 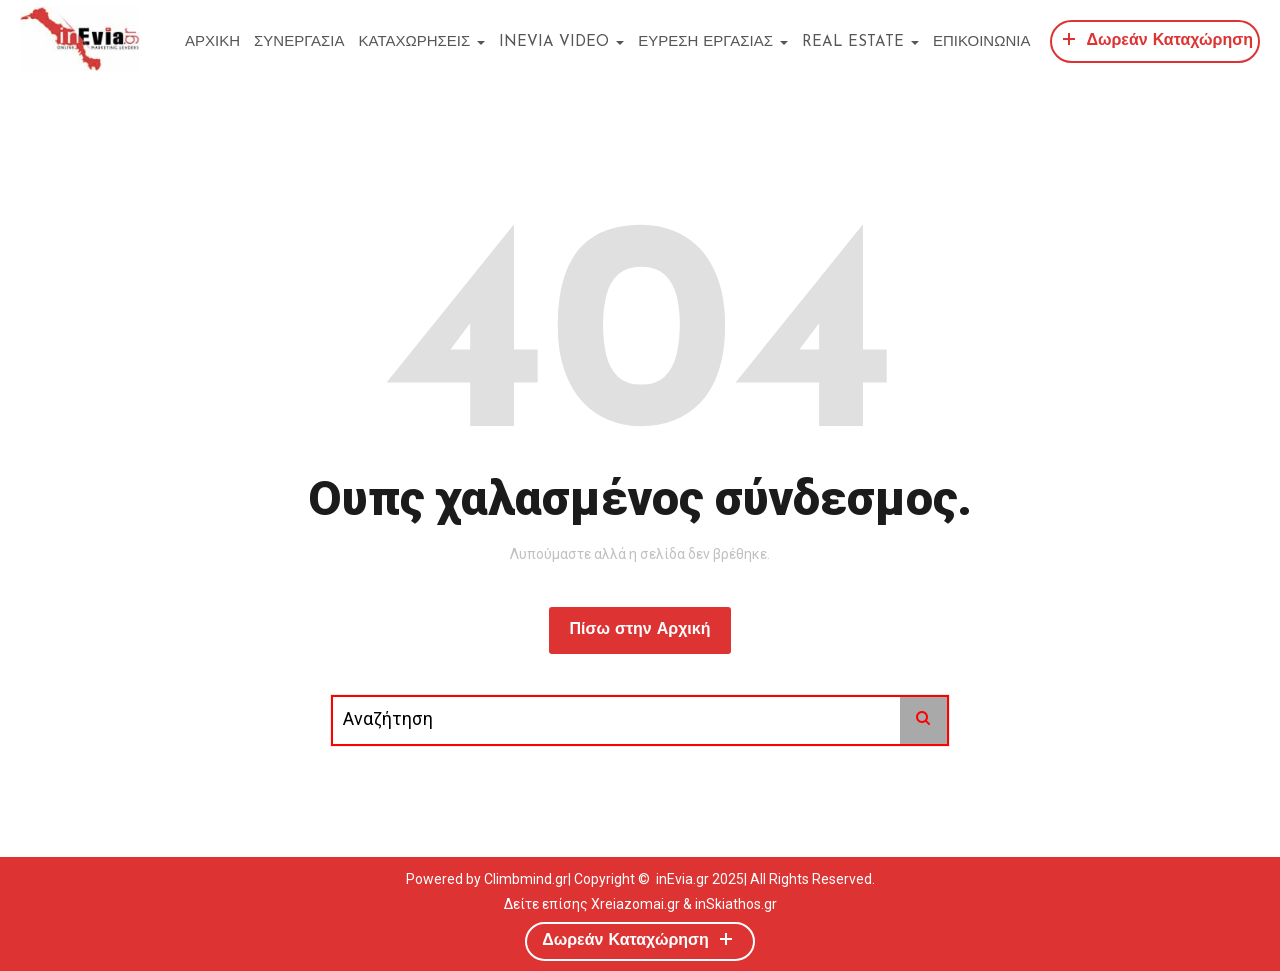 What do you see at coordinates (635, 904) in the screenshot?
I see `Xreiazomai.gr` at bounding box center [635, 904].